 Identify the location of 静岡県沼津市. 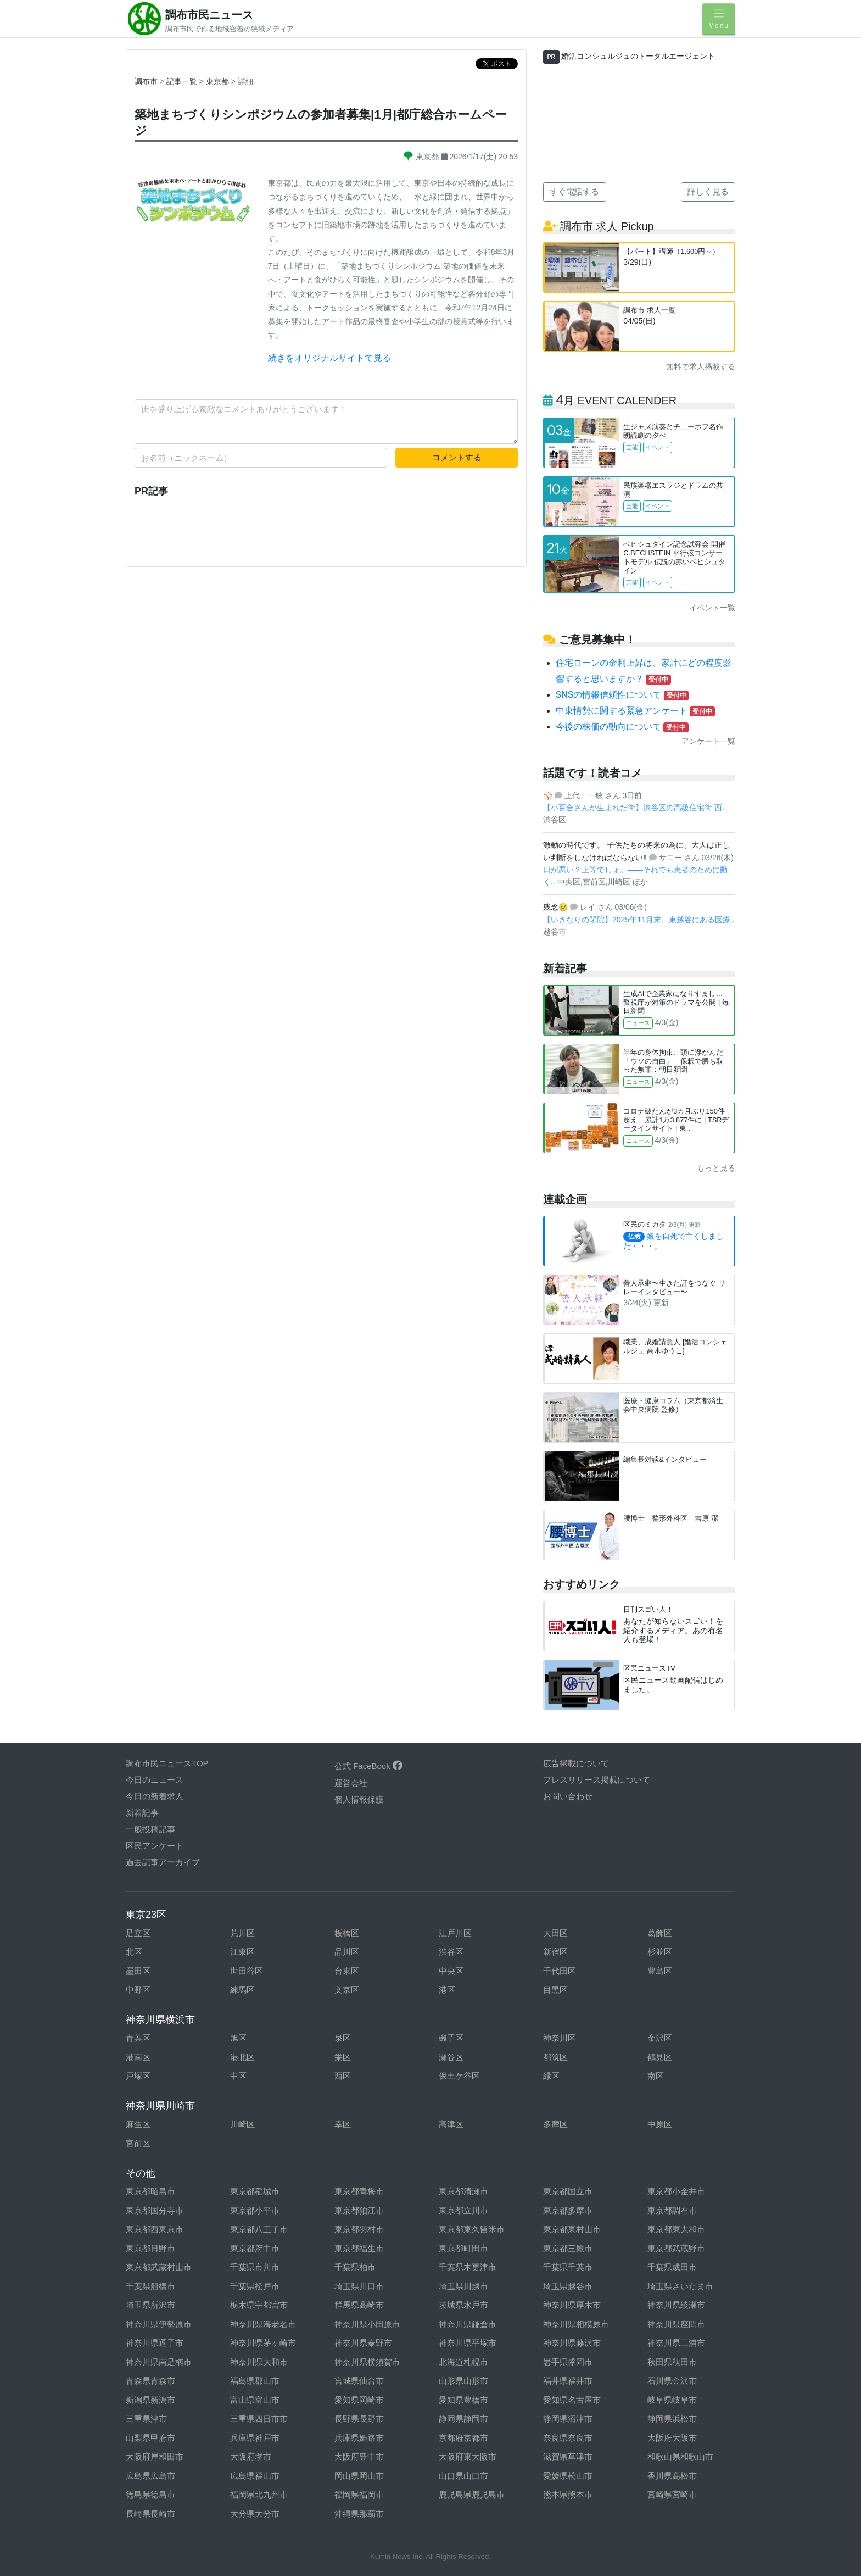
(567, 2418).